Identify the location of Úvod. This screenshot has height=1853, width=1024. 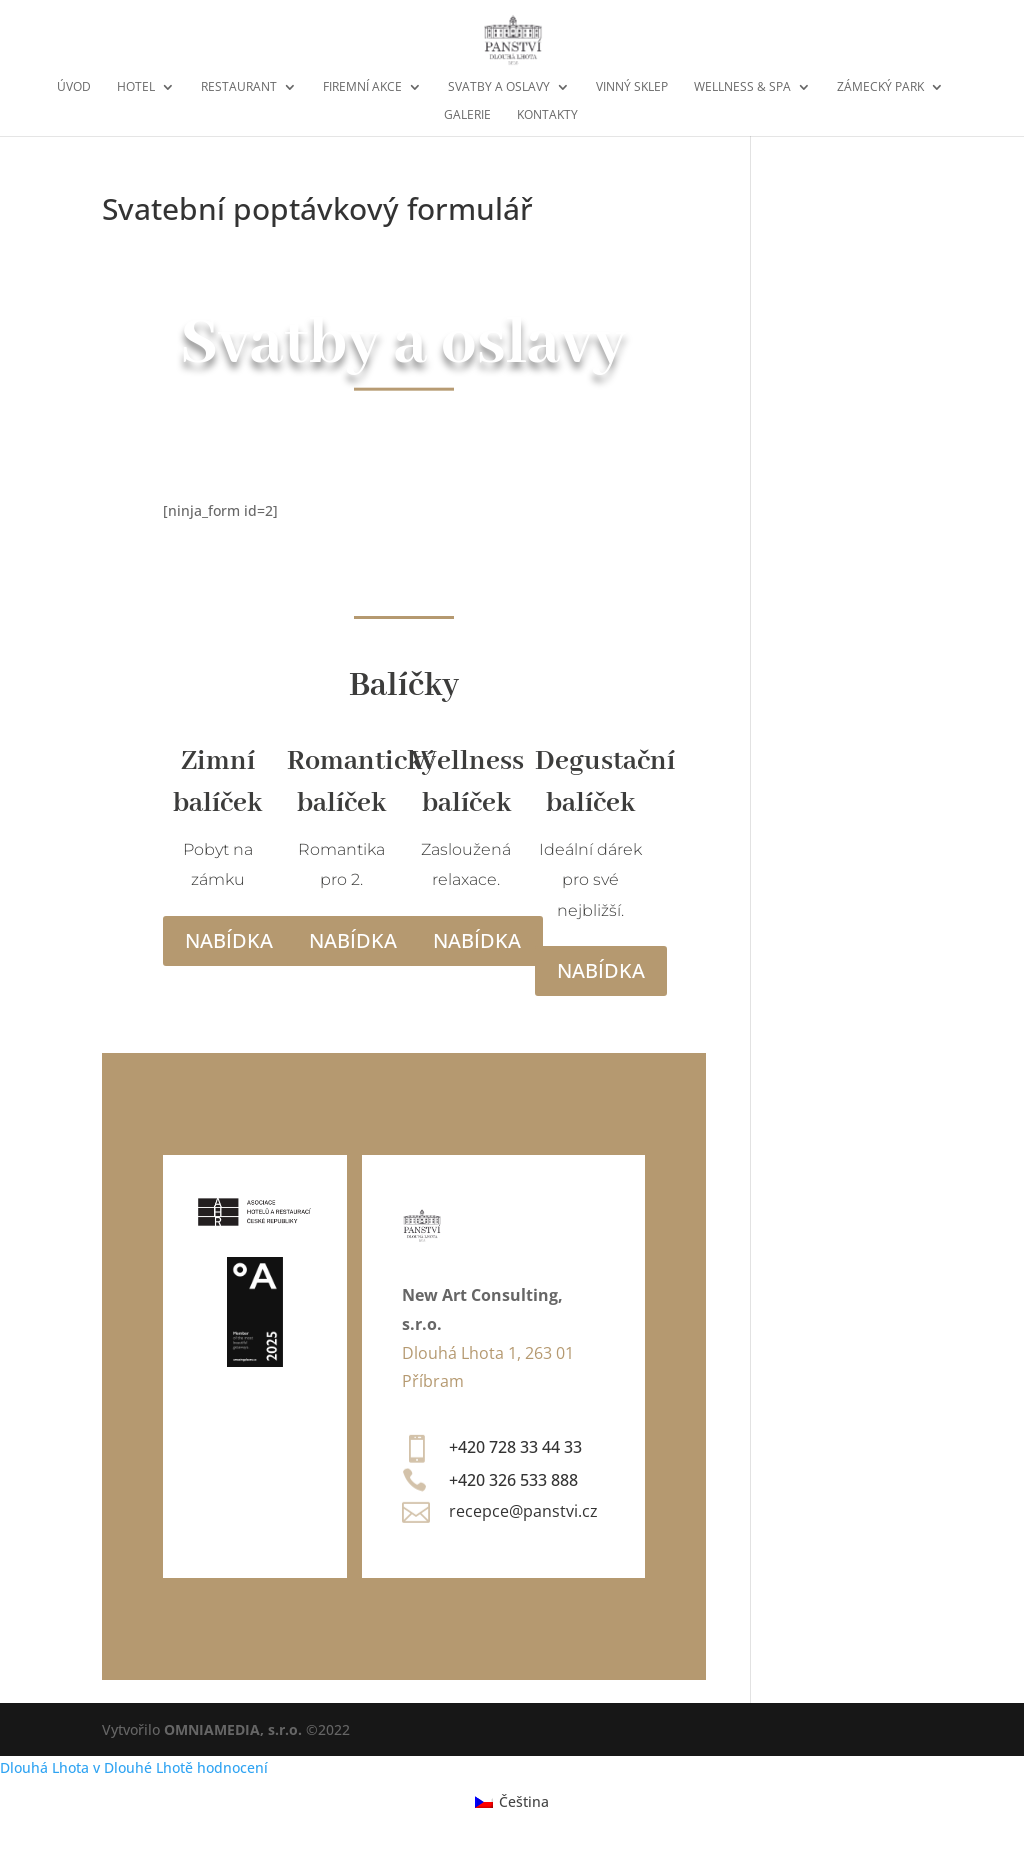
(74, 87).